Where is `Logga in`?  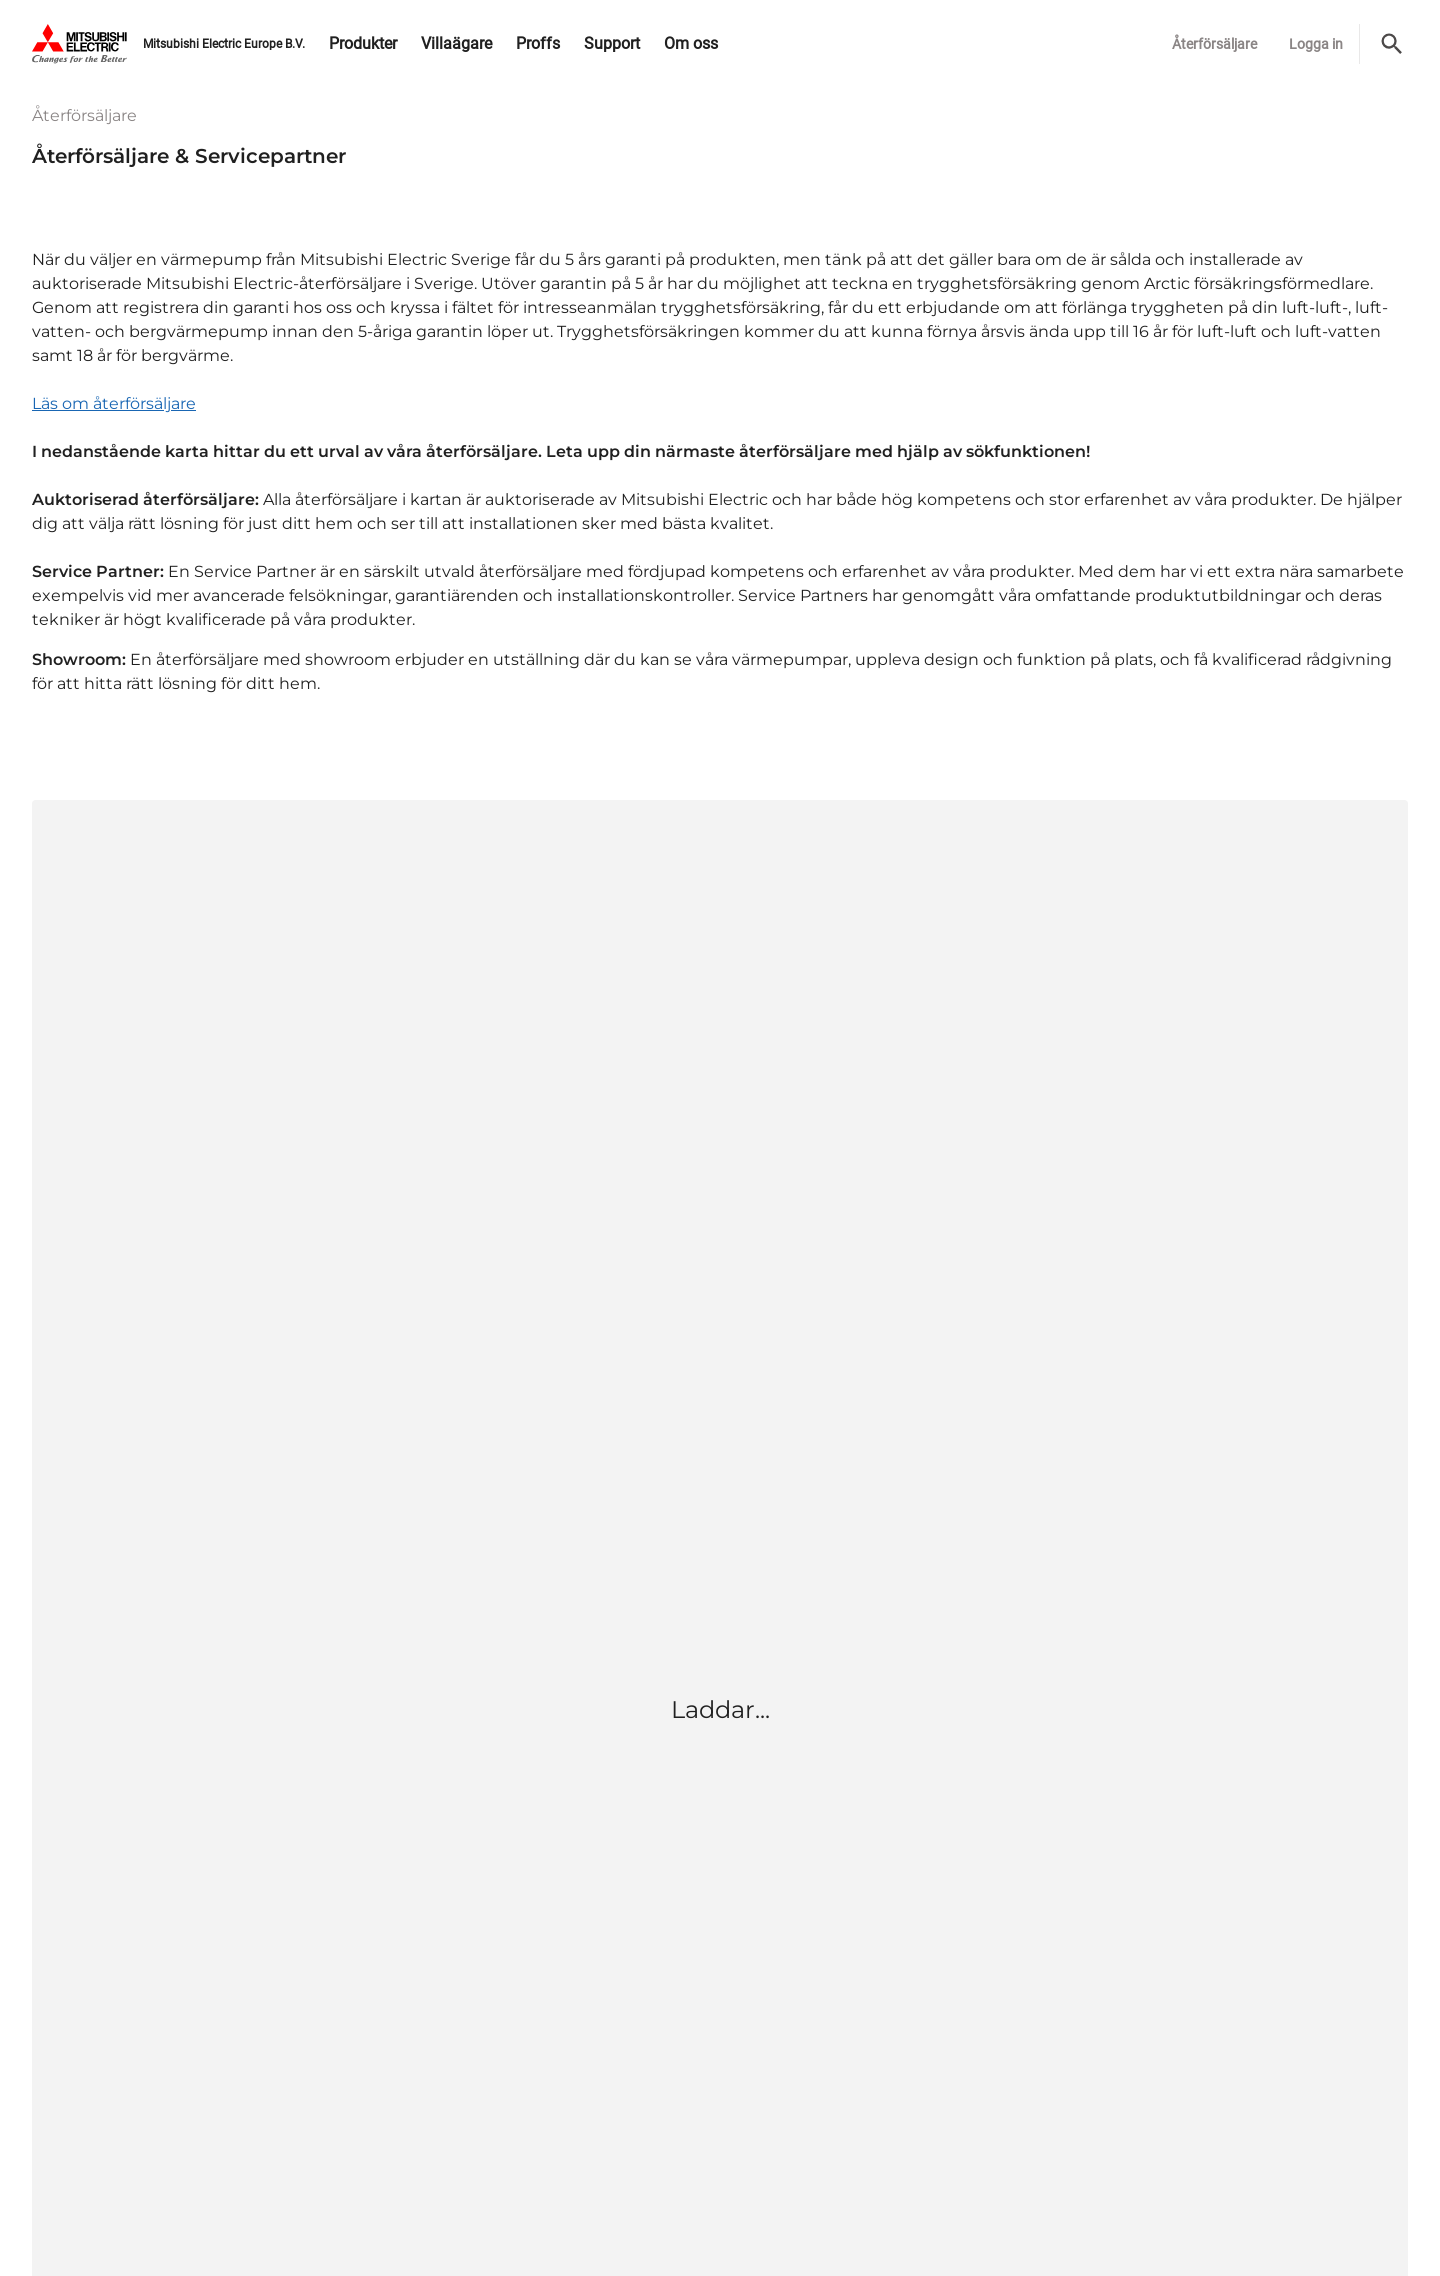
Logga in is located at coordinates (1316, 44).